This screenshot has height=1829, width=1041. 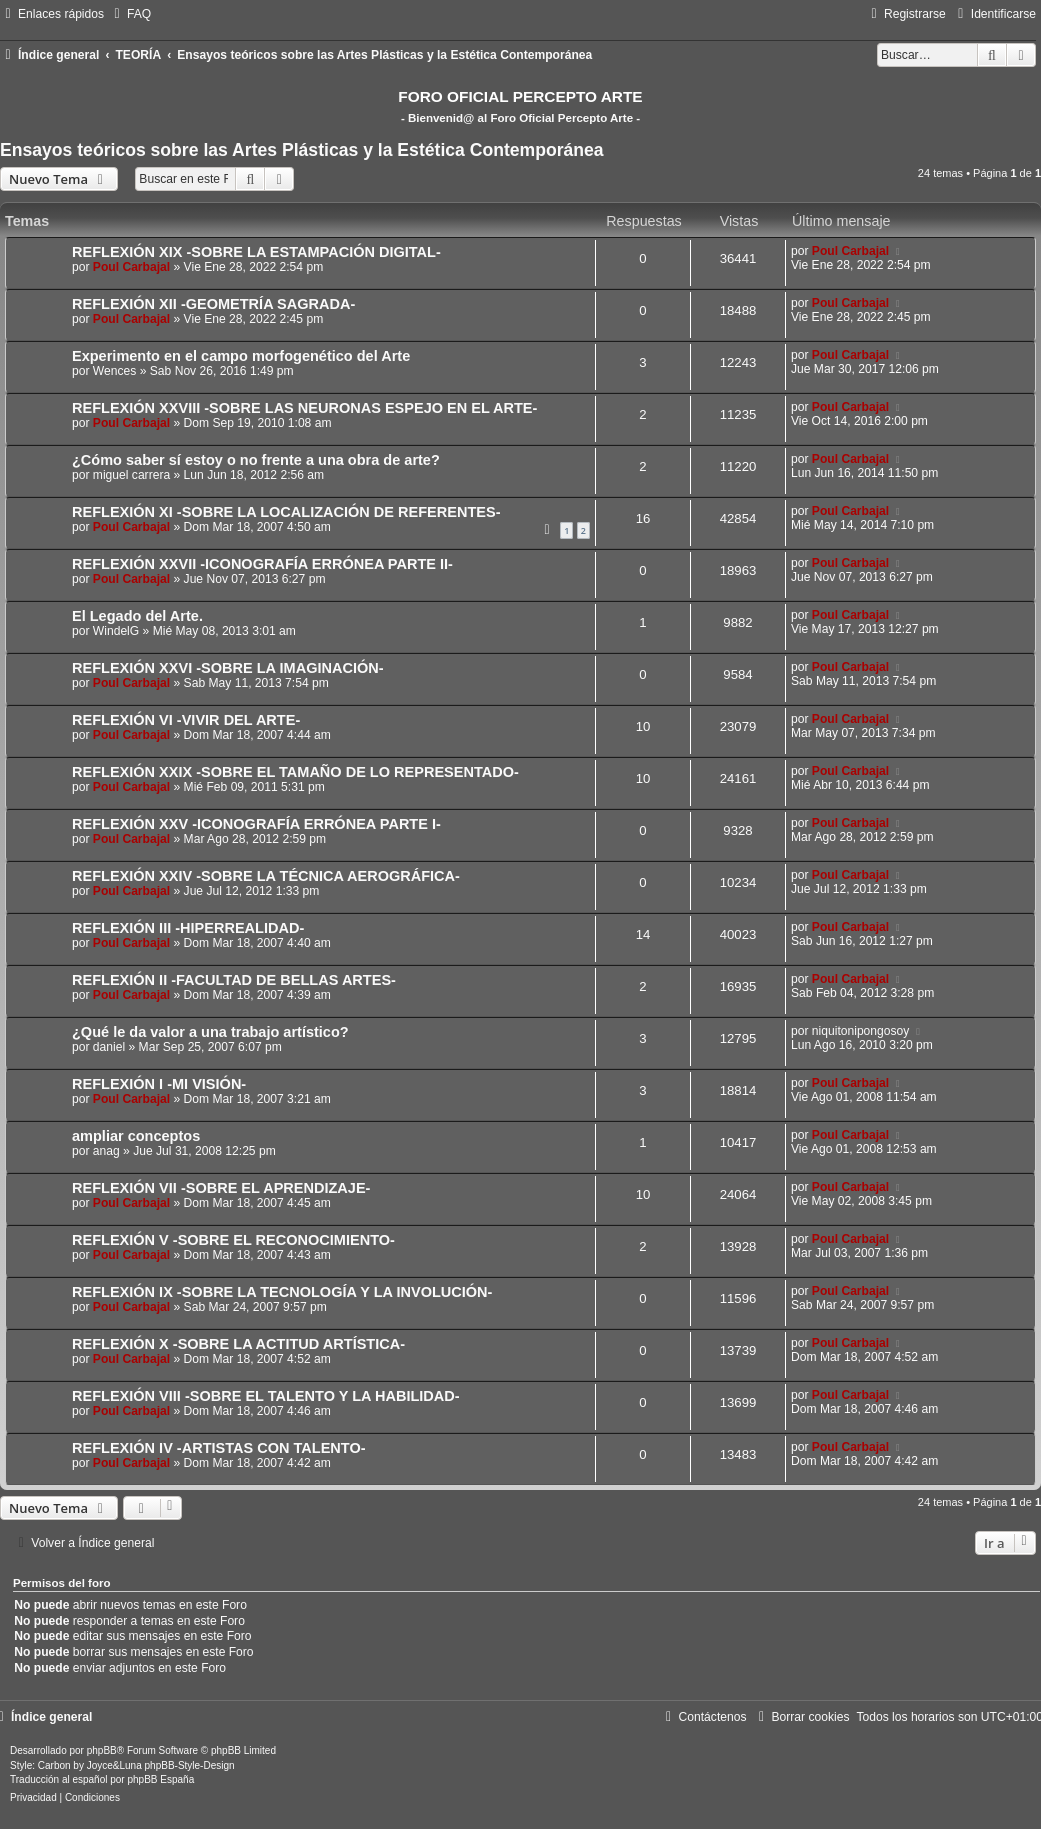 I want to click on WindelG, so click(x=116, y=631).